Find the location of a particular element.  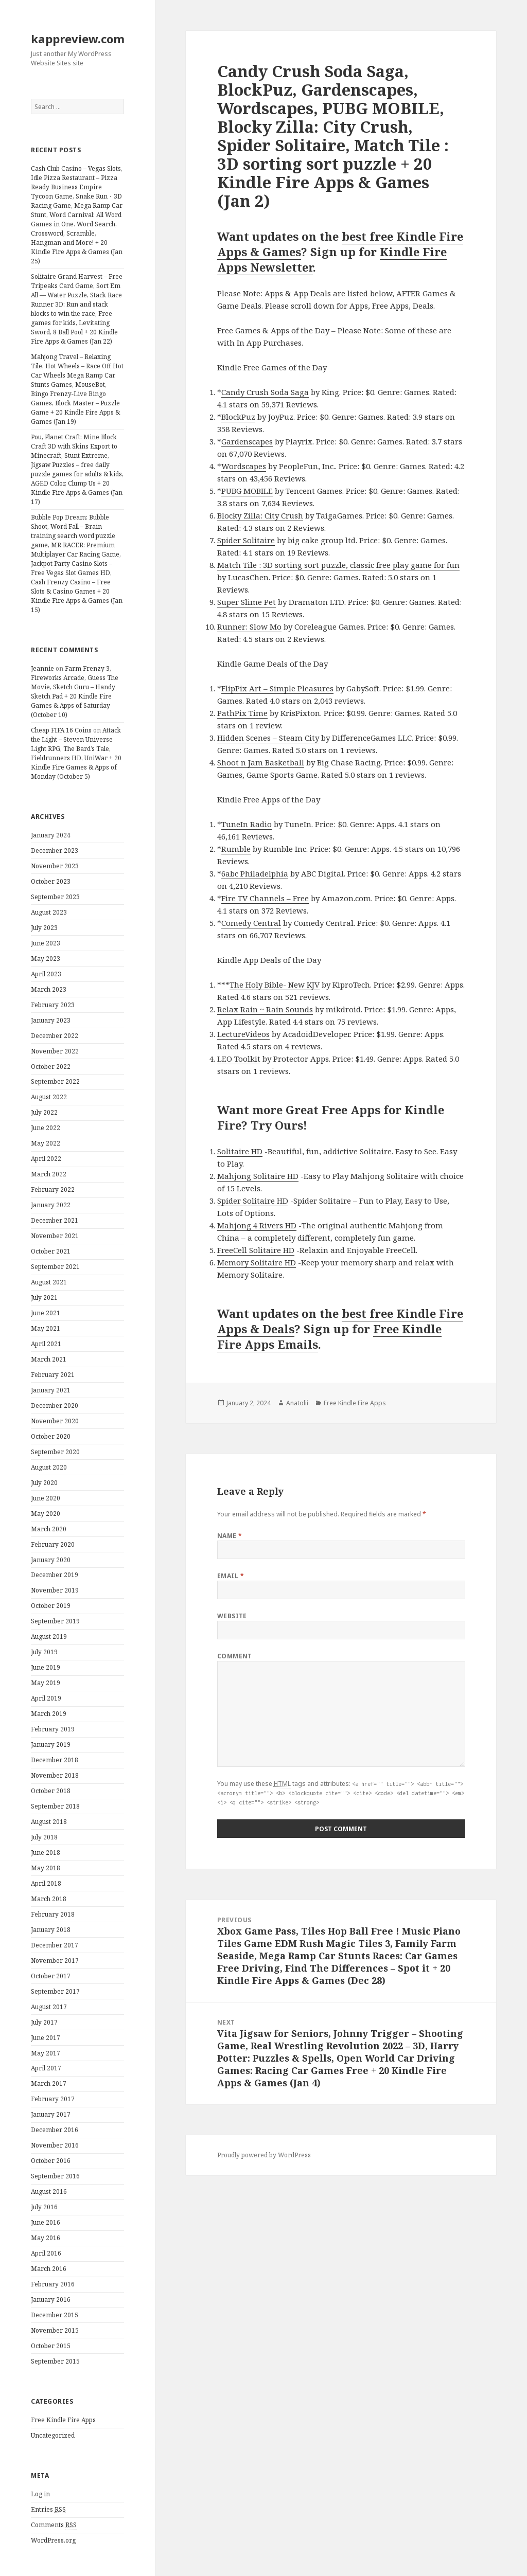

Runner: Slow Mo is located at coordinates (249, 626).